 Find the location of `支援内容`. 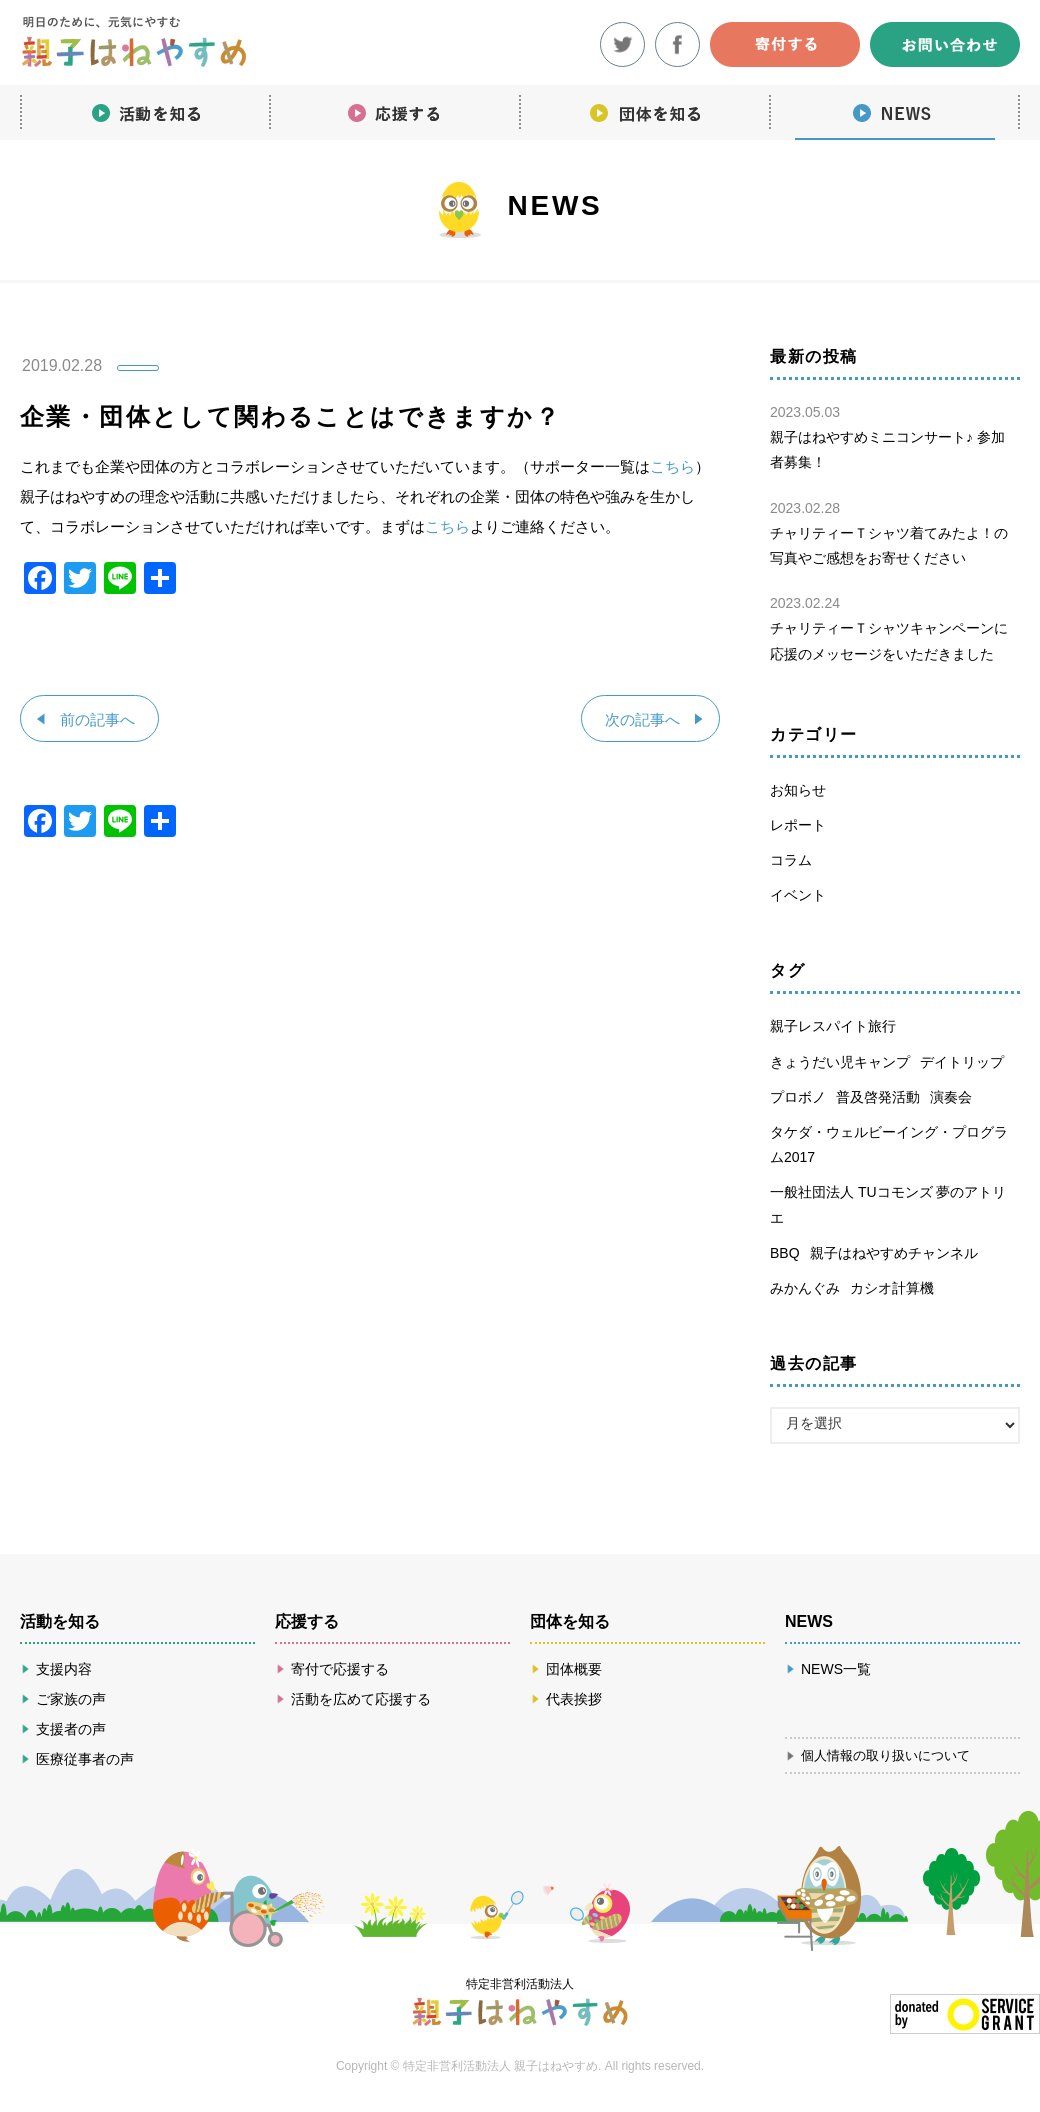

支援内容 is located at coordinates (64, 1669).